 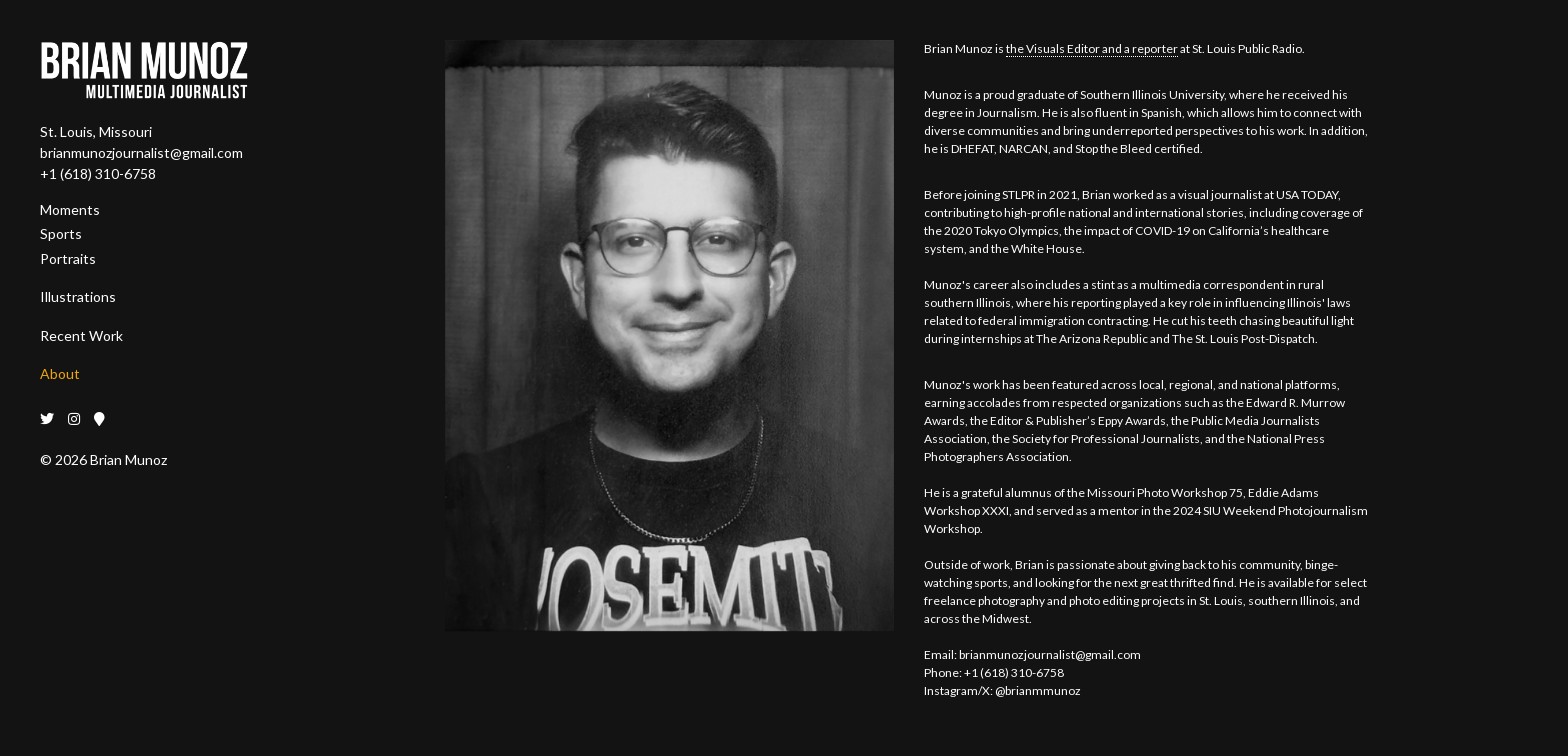 What do you see at coordinates (70, 209) in the screenshot?
I see `Moments` at bounding box center [70, 209].